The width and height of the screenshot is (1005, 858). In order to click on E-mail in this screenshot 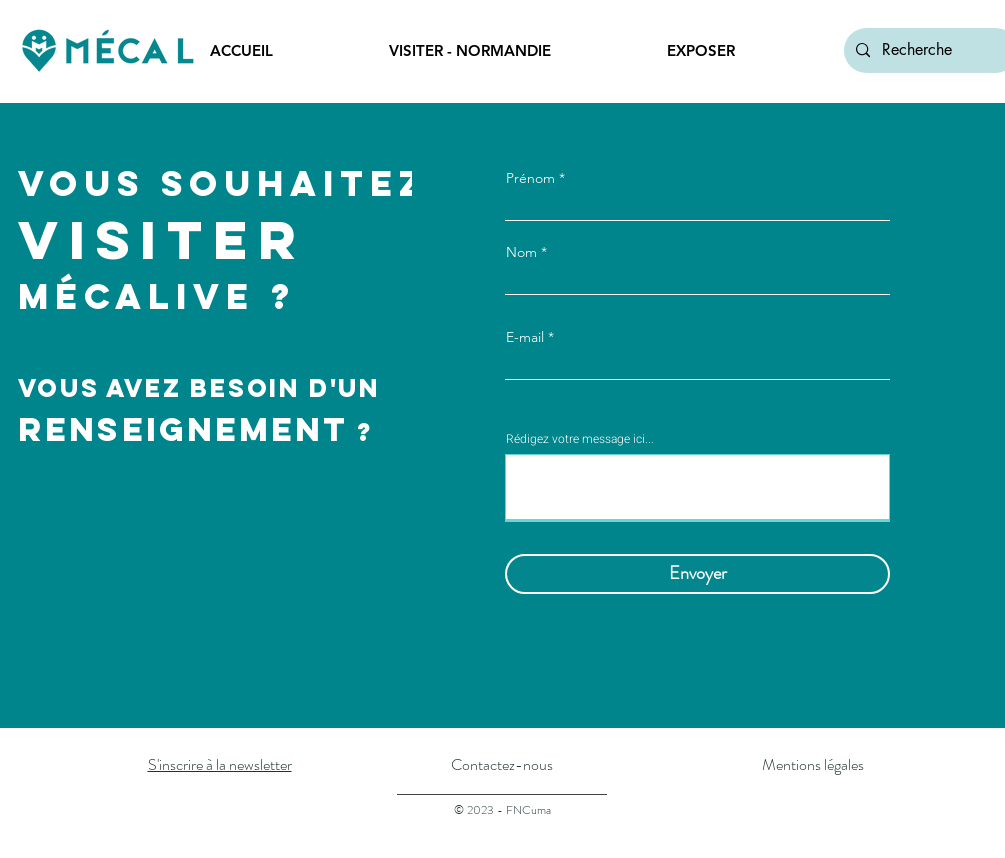, I will do `click(525, 337)`.